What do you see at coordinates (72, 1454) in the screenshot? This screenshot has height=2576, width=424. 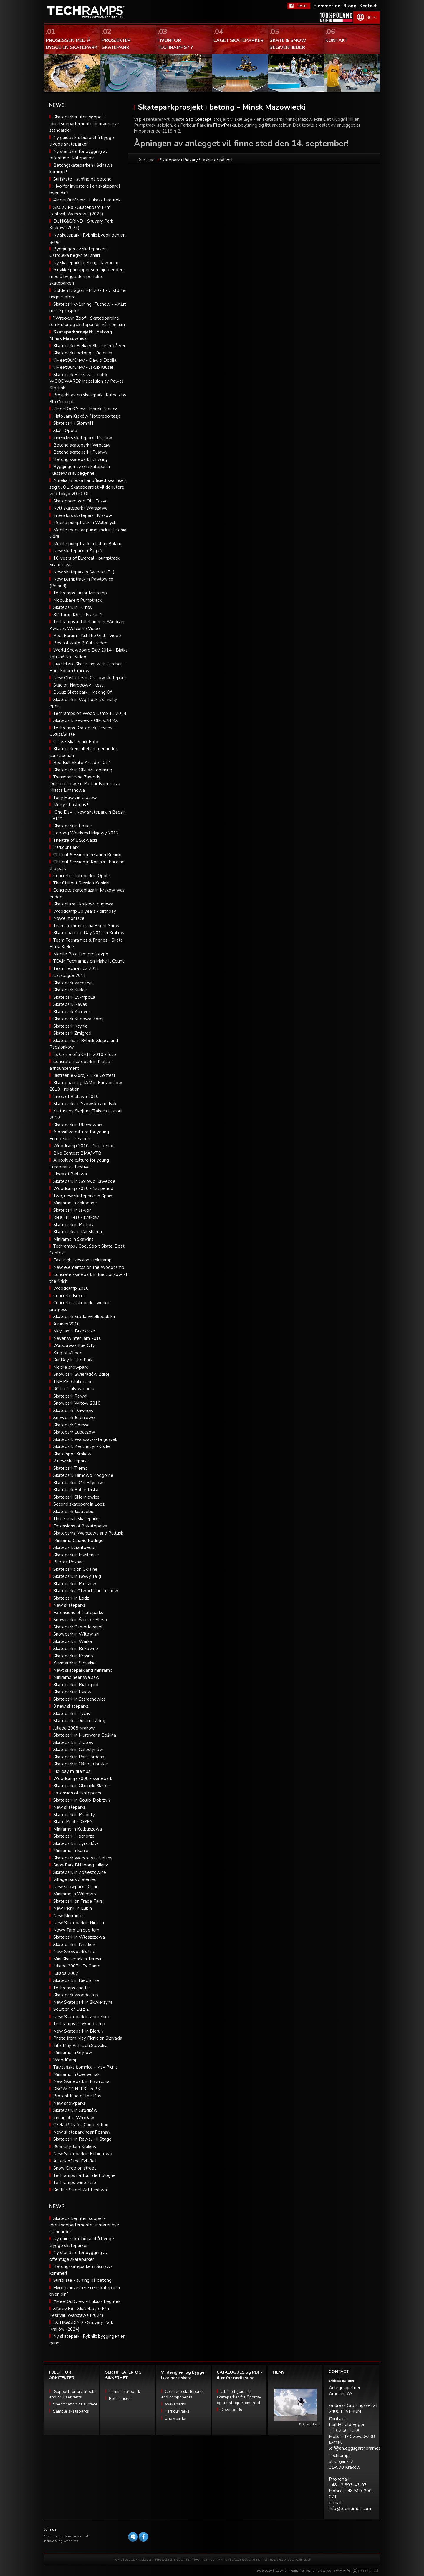 I see `Skate spot Krakow` at bounding box center [72, 1454].